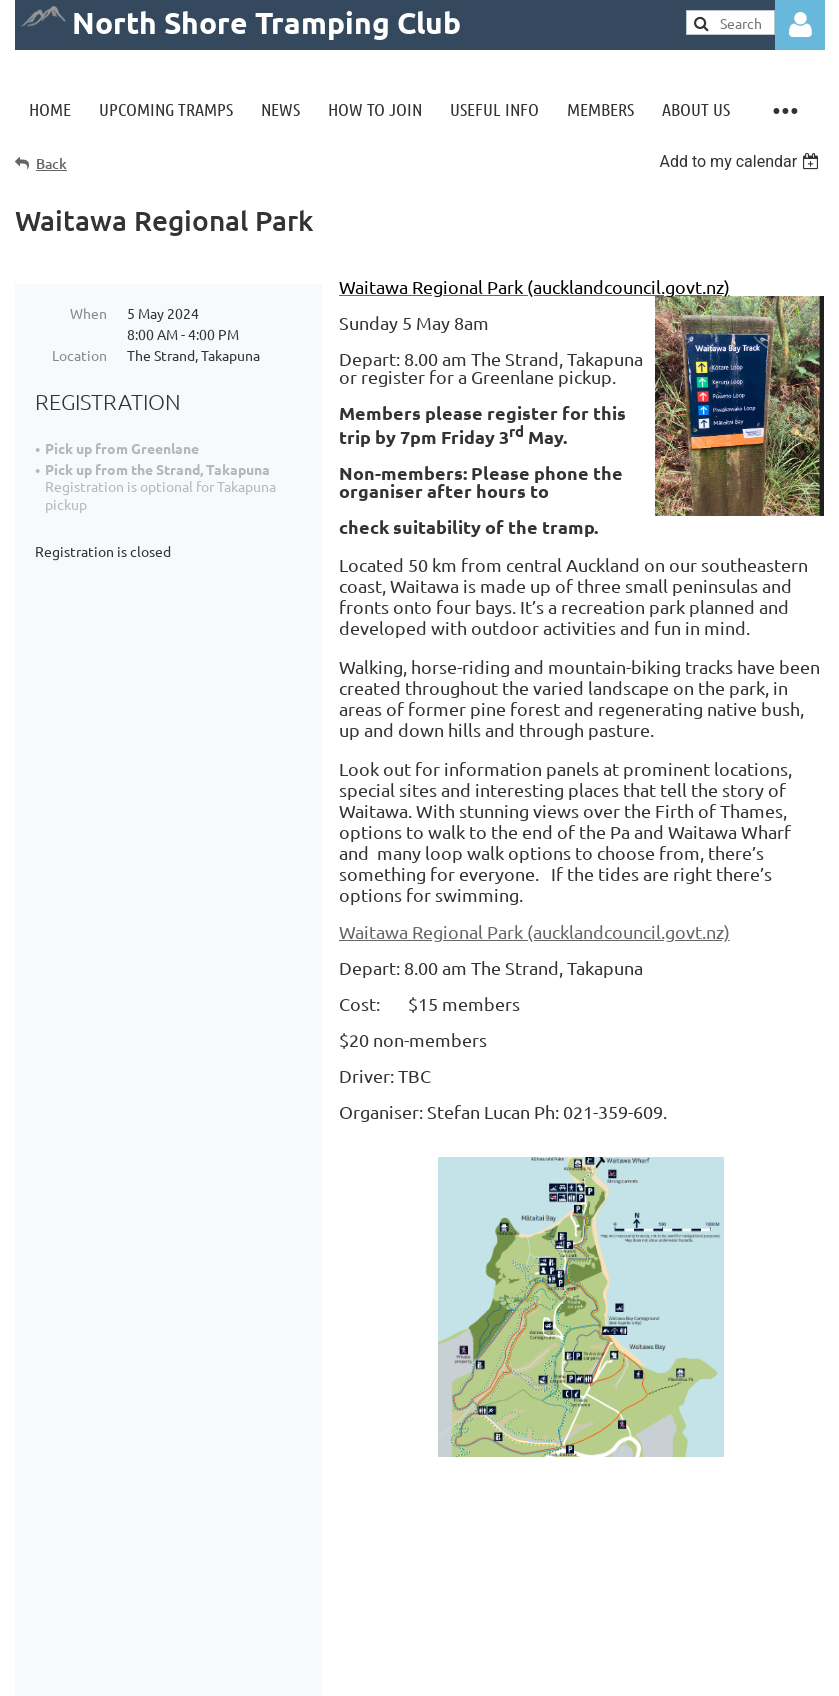 Image resolution: width=839 pixels, height=1696 pixels. Describe the element at coordinates (741, 161) in the screenshot. I see `[listbox]` at that location.